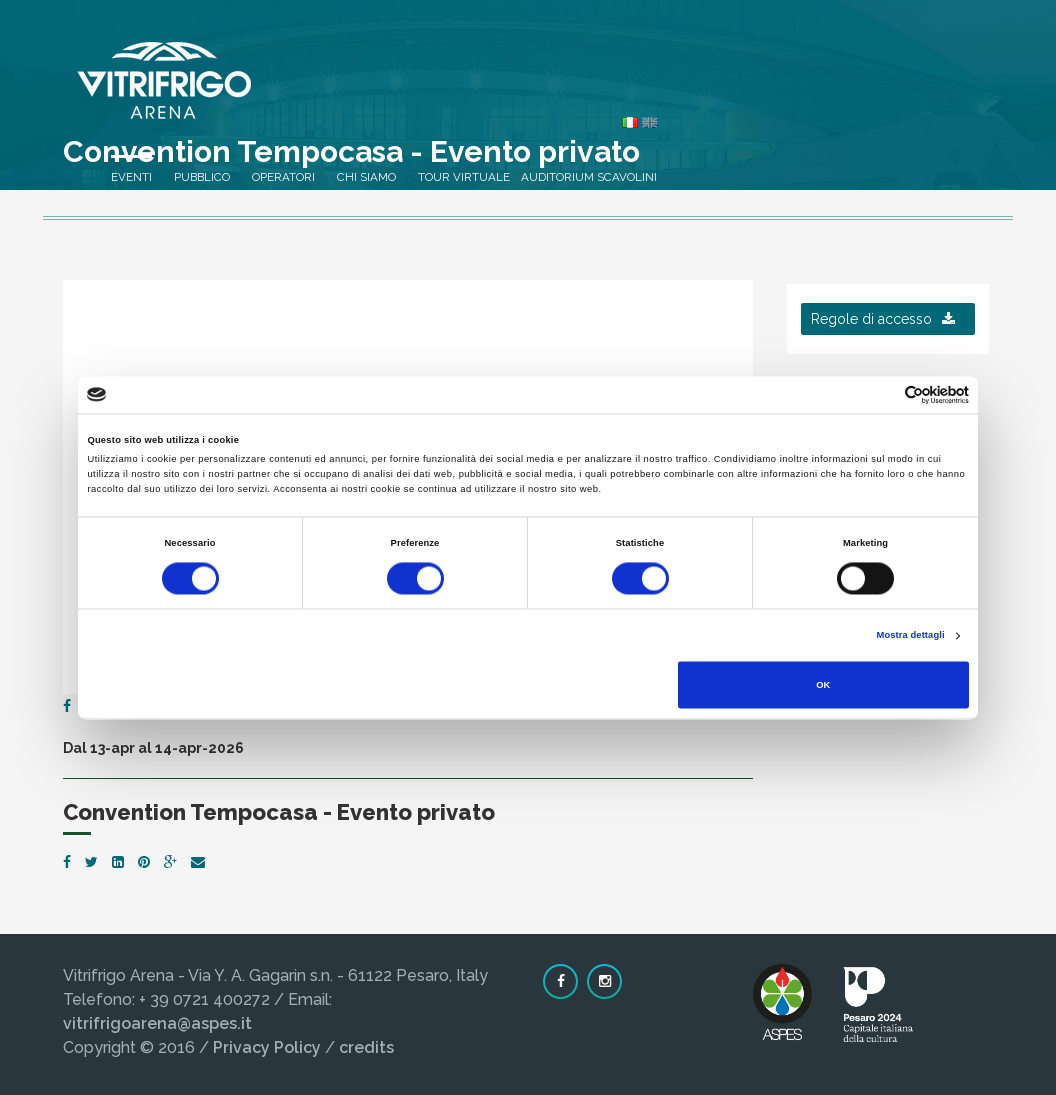  What do you see at coordinates (911, 636) in the screenshot?
I see `Mostra dettagli` at bounding box center [911, 636].